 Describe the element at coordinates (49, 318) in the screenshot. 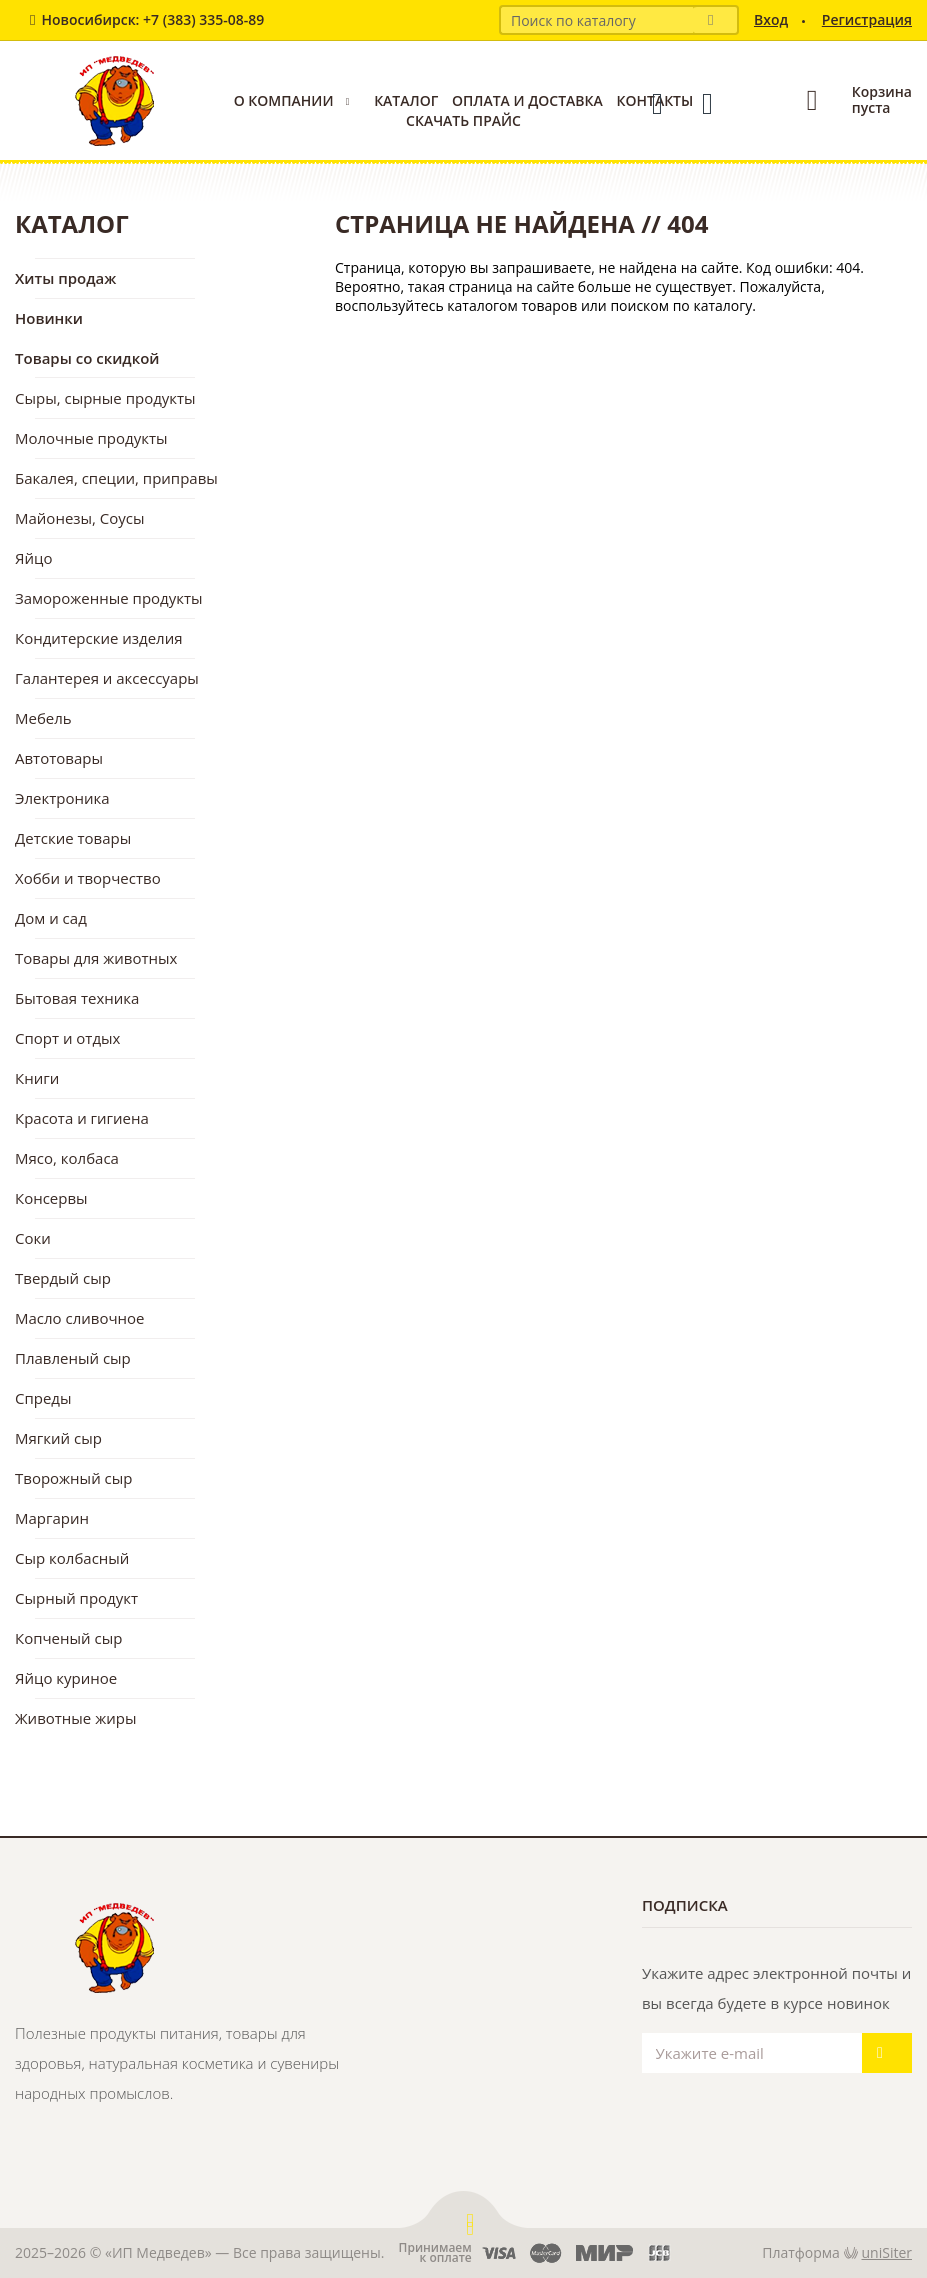

I see `Новинки` at that location.